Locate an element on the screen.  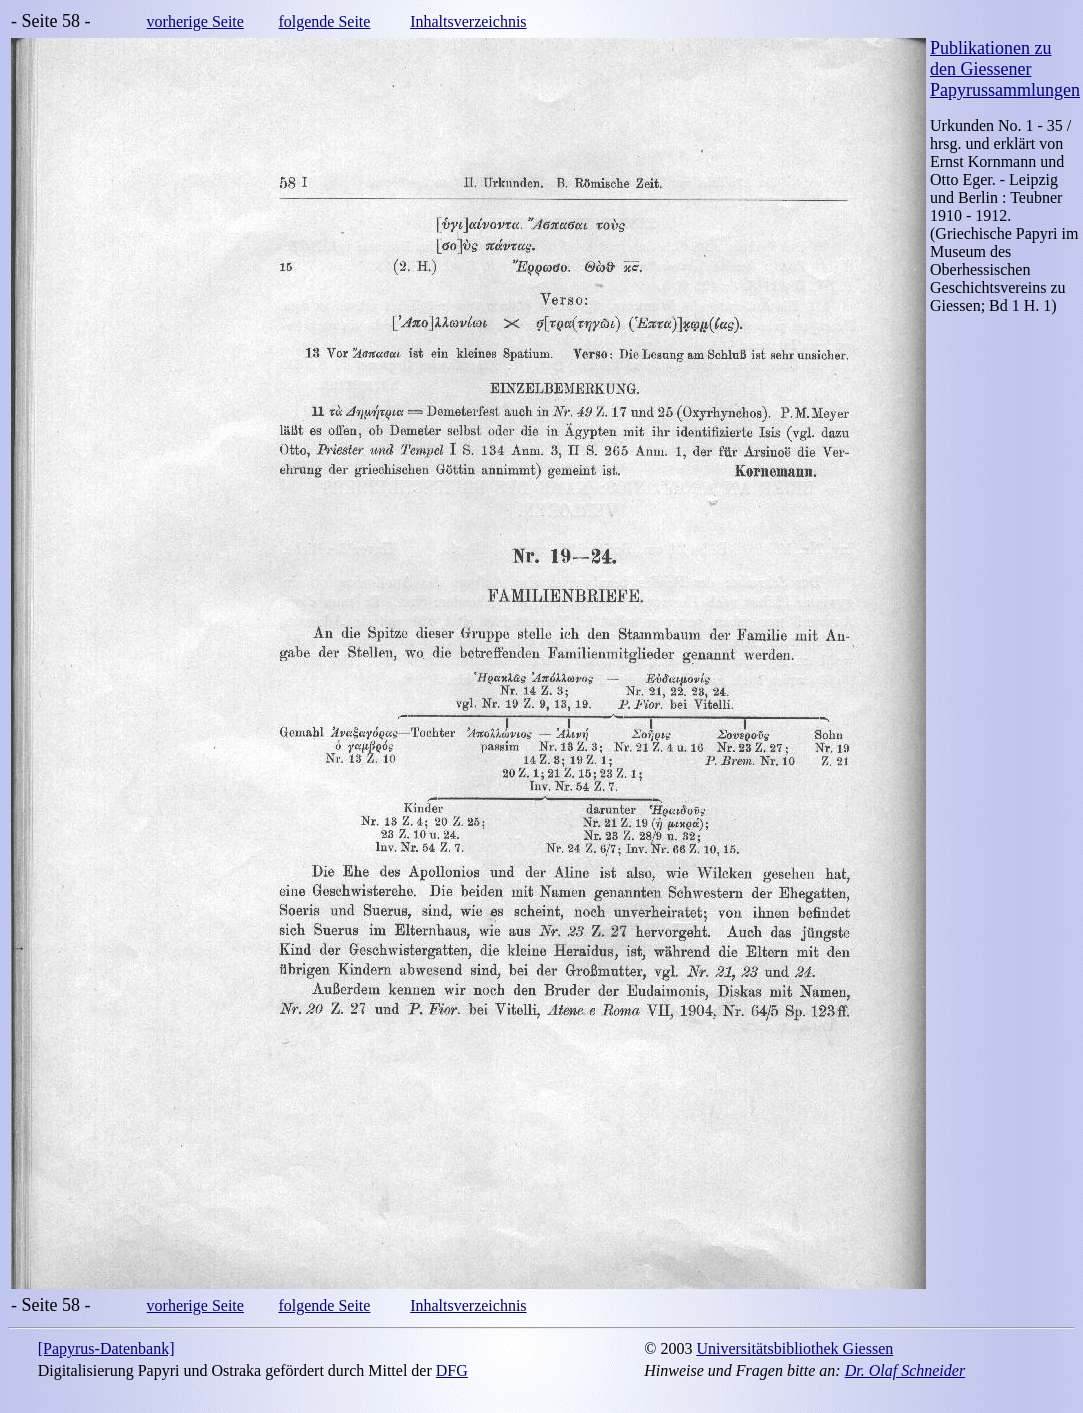
Universitätsbibliothek Giessen is located at coordinates (794, 1348).